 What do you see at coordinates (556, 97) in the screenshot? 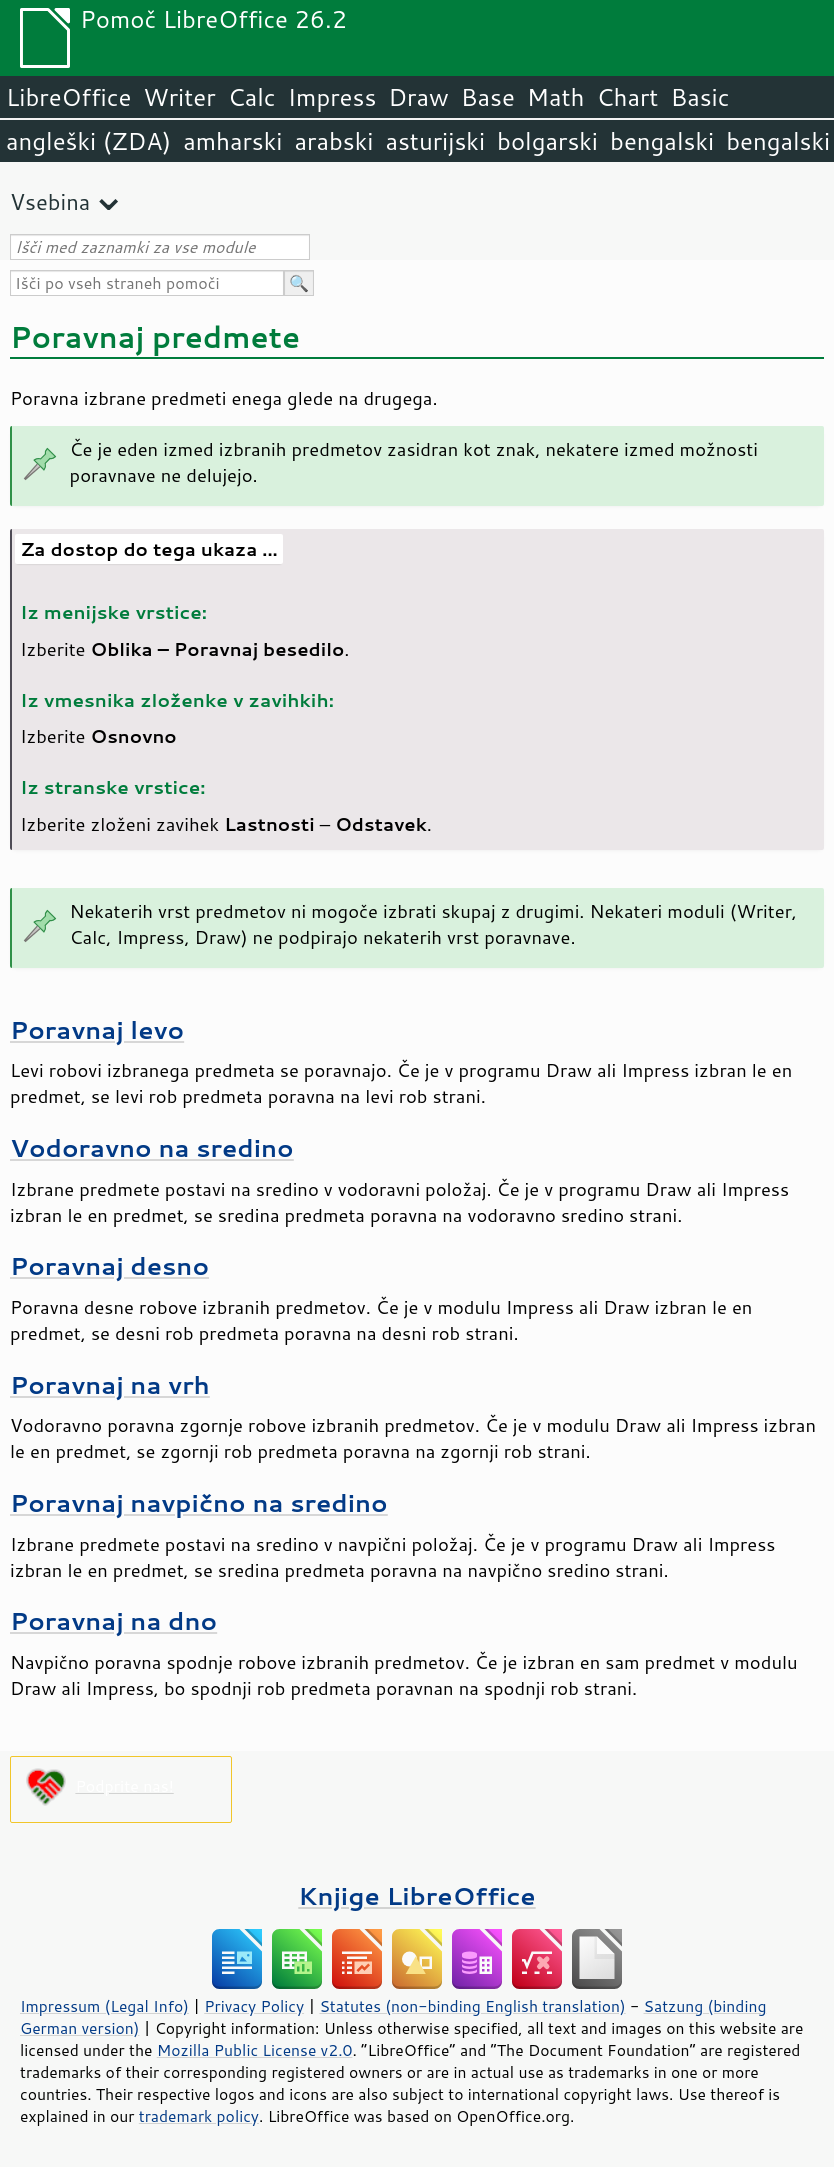
I see `Math` at bounding box center [556, 97].